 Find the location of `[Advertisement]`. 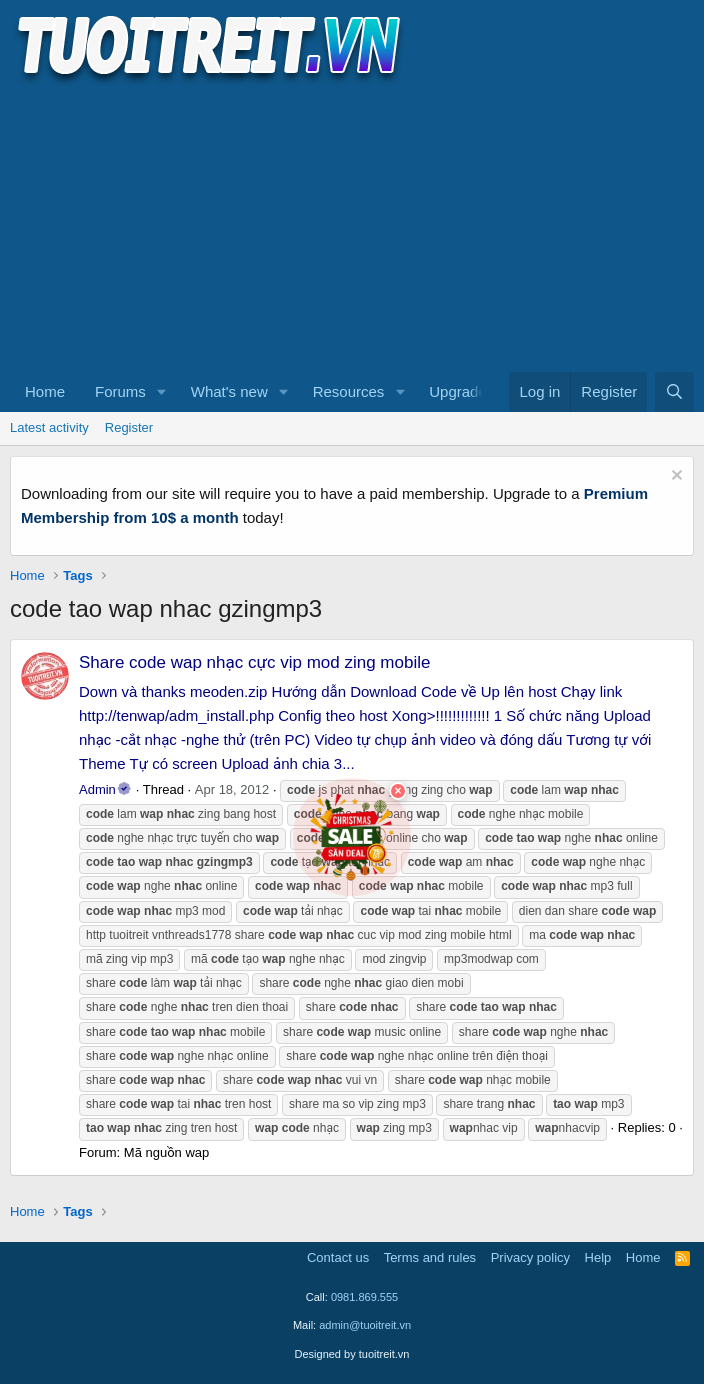

[Advertisement] is located at coordinates (352, 226).